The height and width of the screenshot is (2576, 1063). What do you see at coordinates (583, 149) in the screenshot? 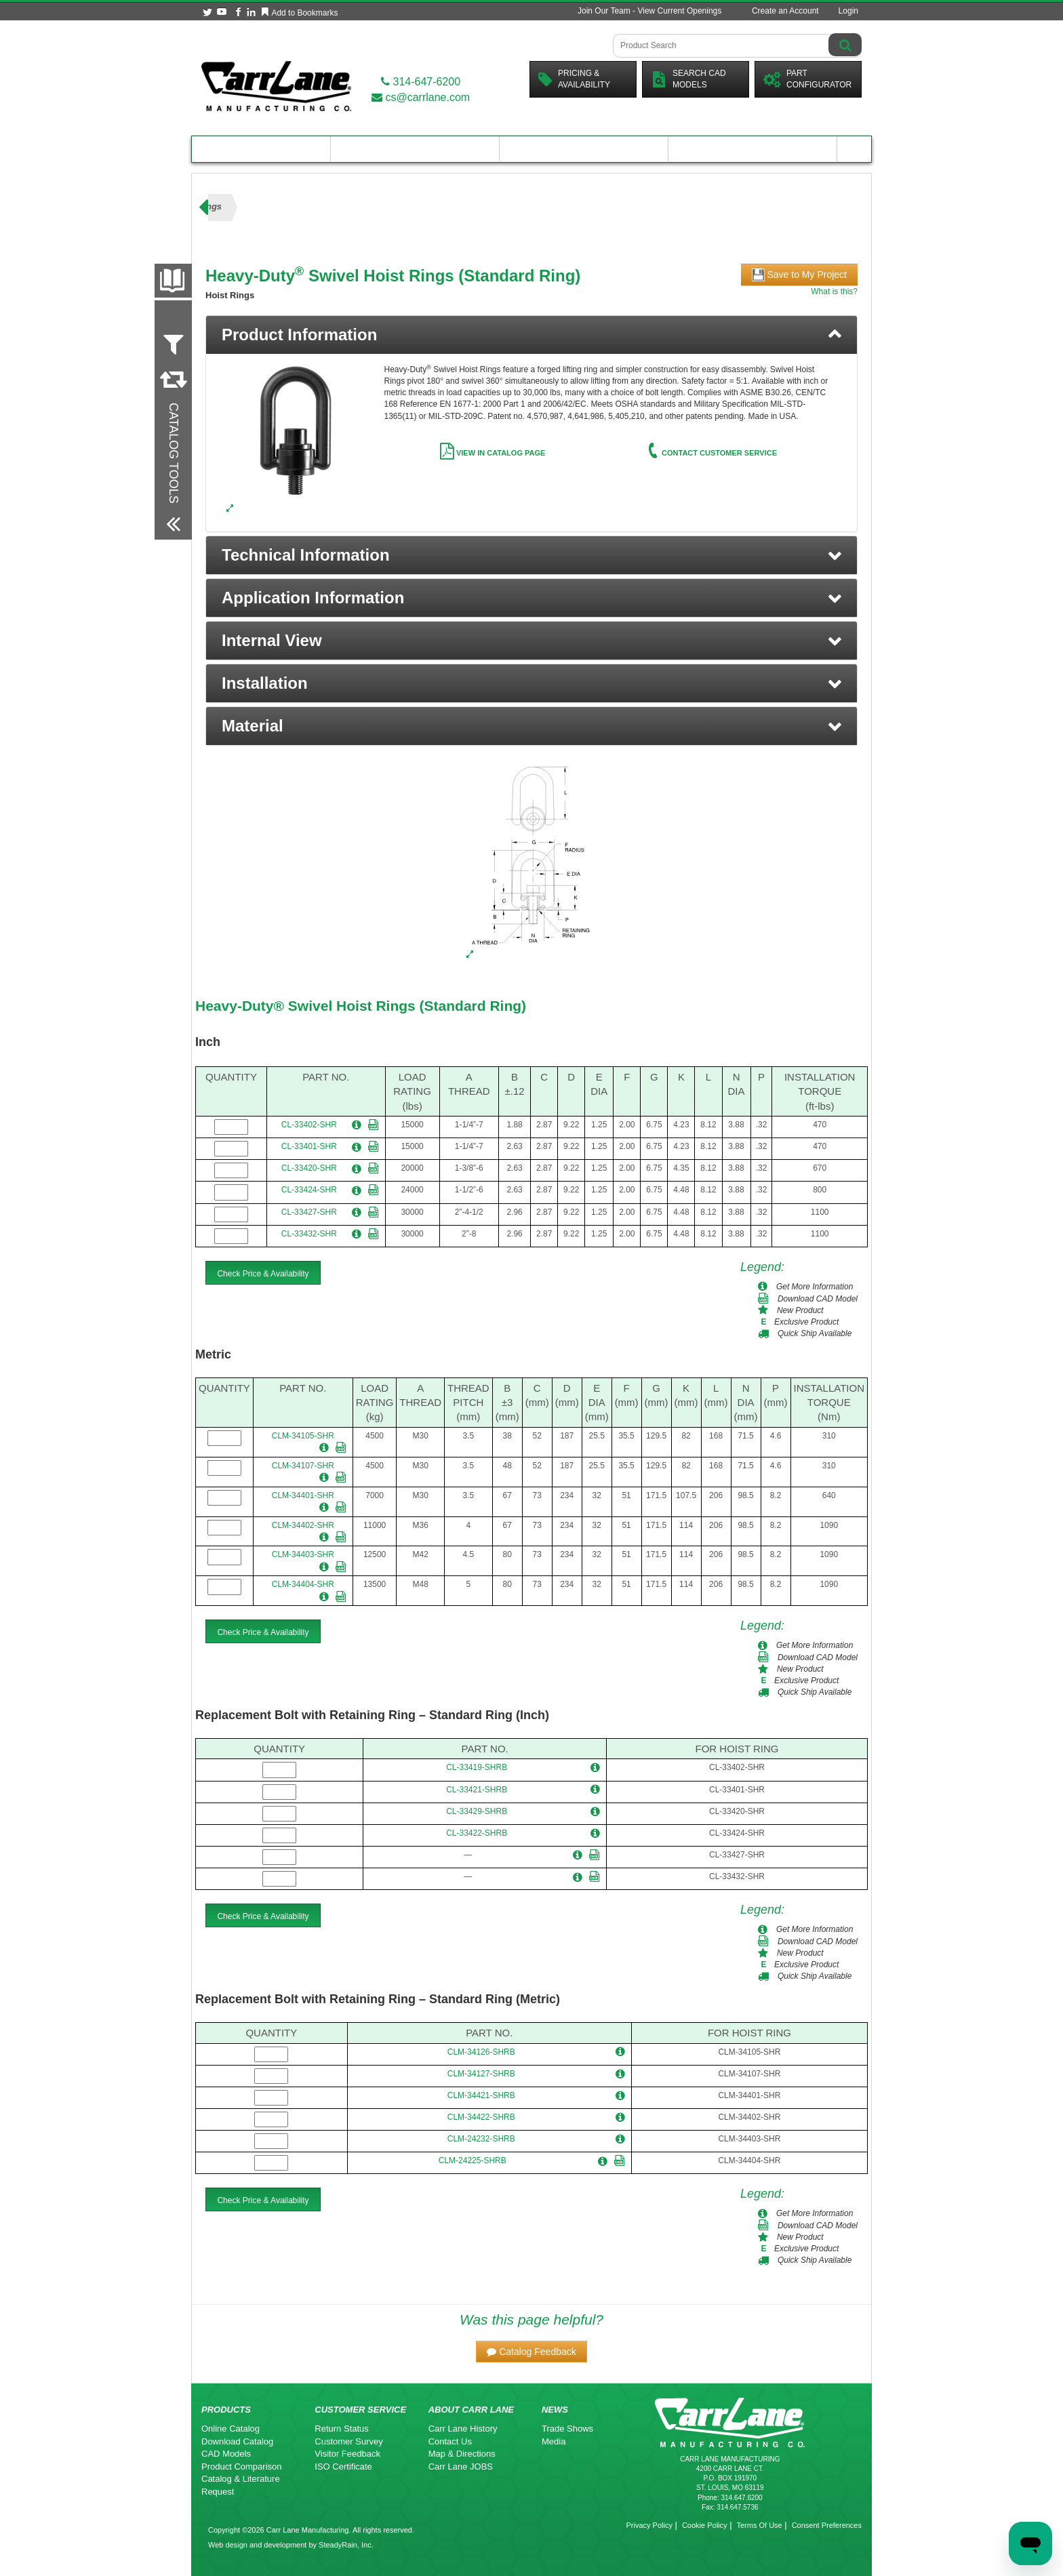
I see `Customer Resources` at bounding box center [583, 149].